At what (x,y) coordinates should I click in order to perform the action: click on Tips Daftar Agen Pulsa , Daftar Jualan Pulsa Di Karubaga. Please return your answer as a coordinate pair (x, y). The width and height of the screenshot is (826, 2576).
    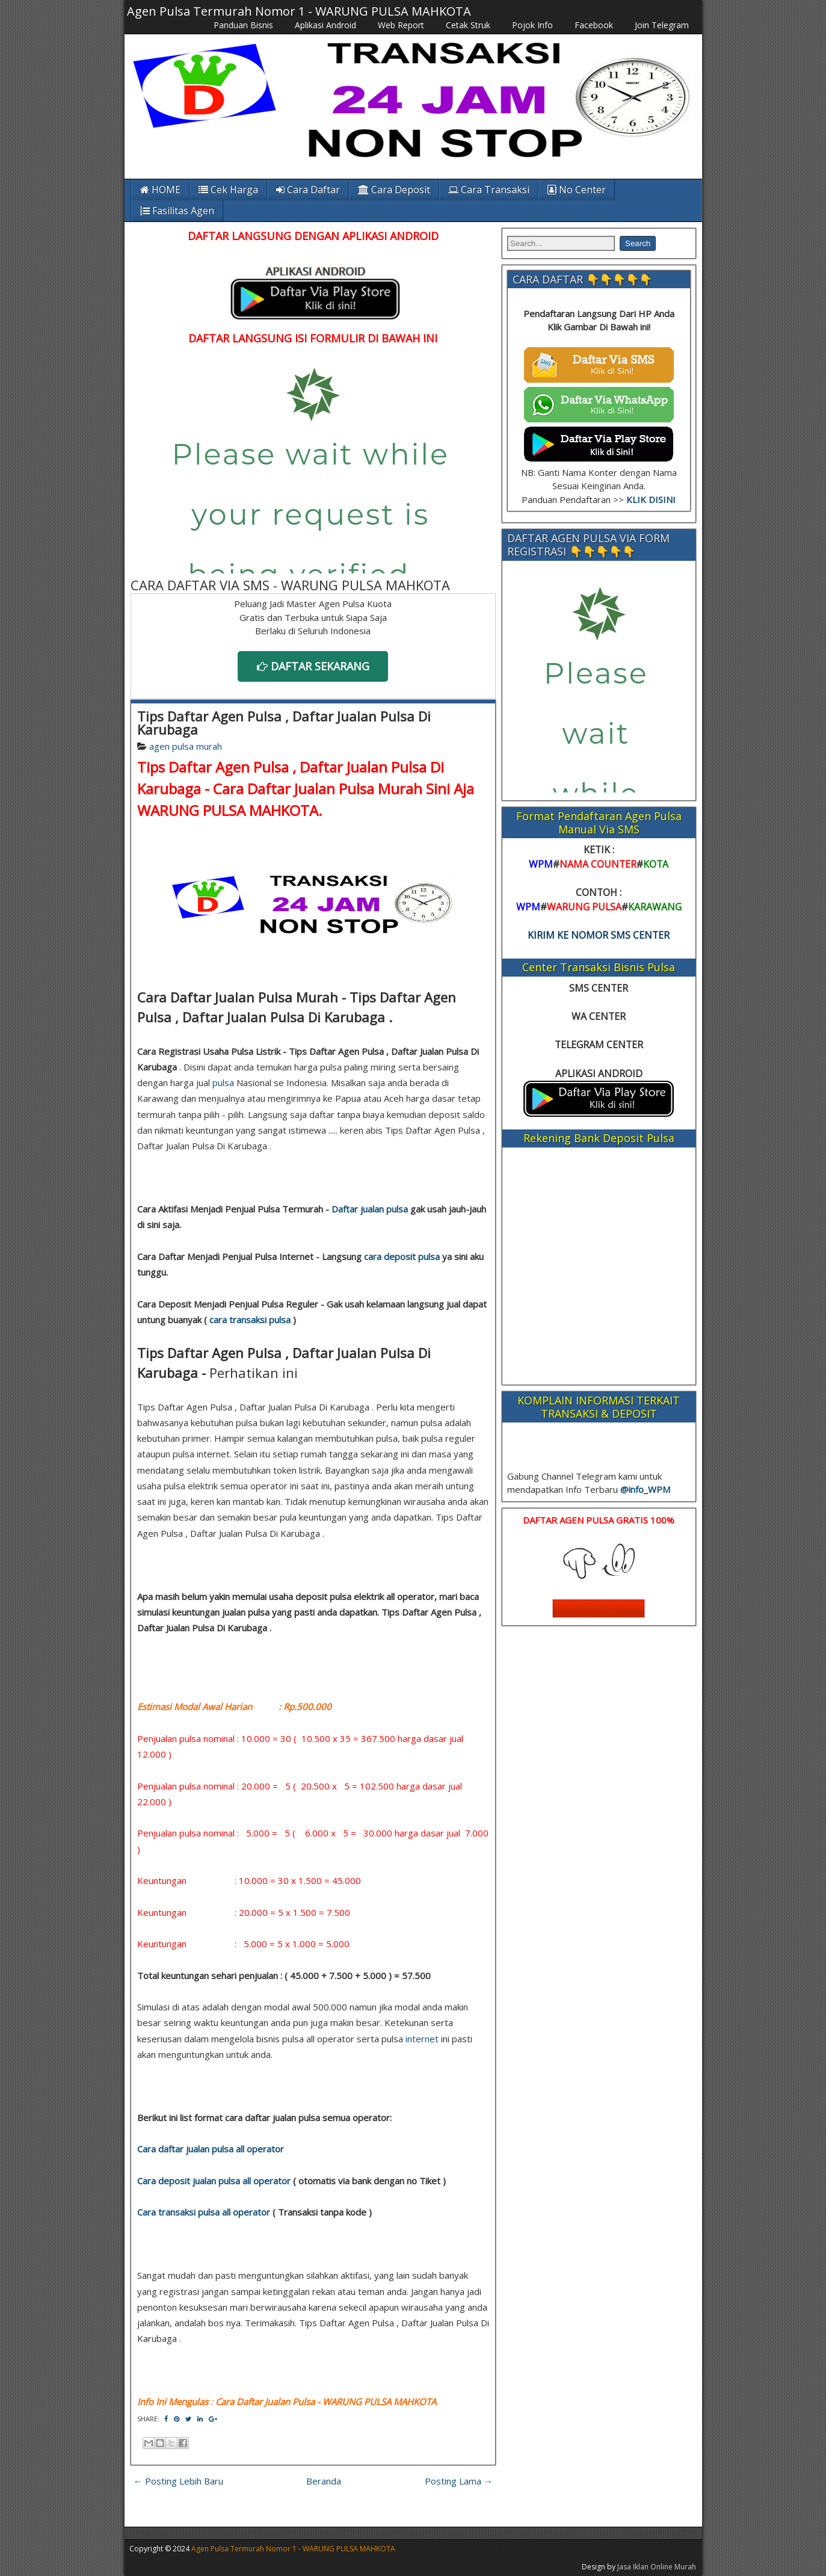
    Looking at the image, I should click on (284, 722).